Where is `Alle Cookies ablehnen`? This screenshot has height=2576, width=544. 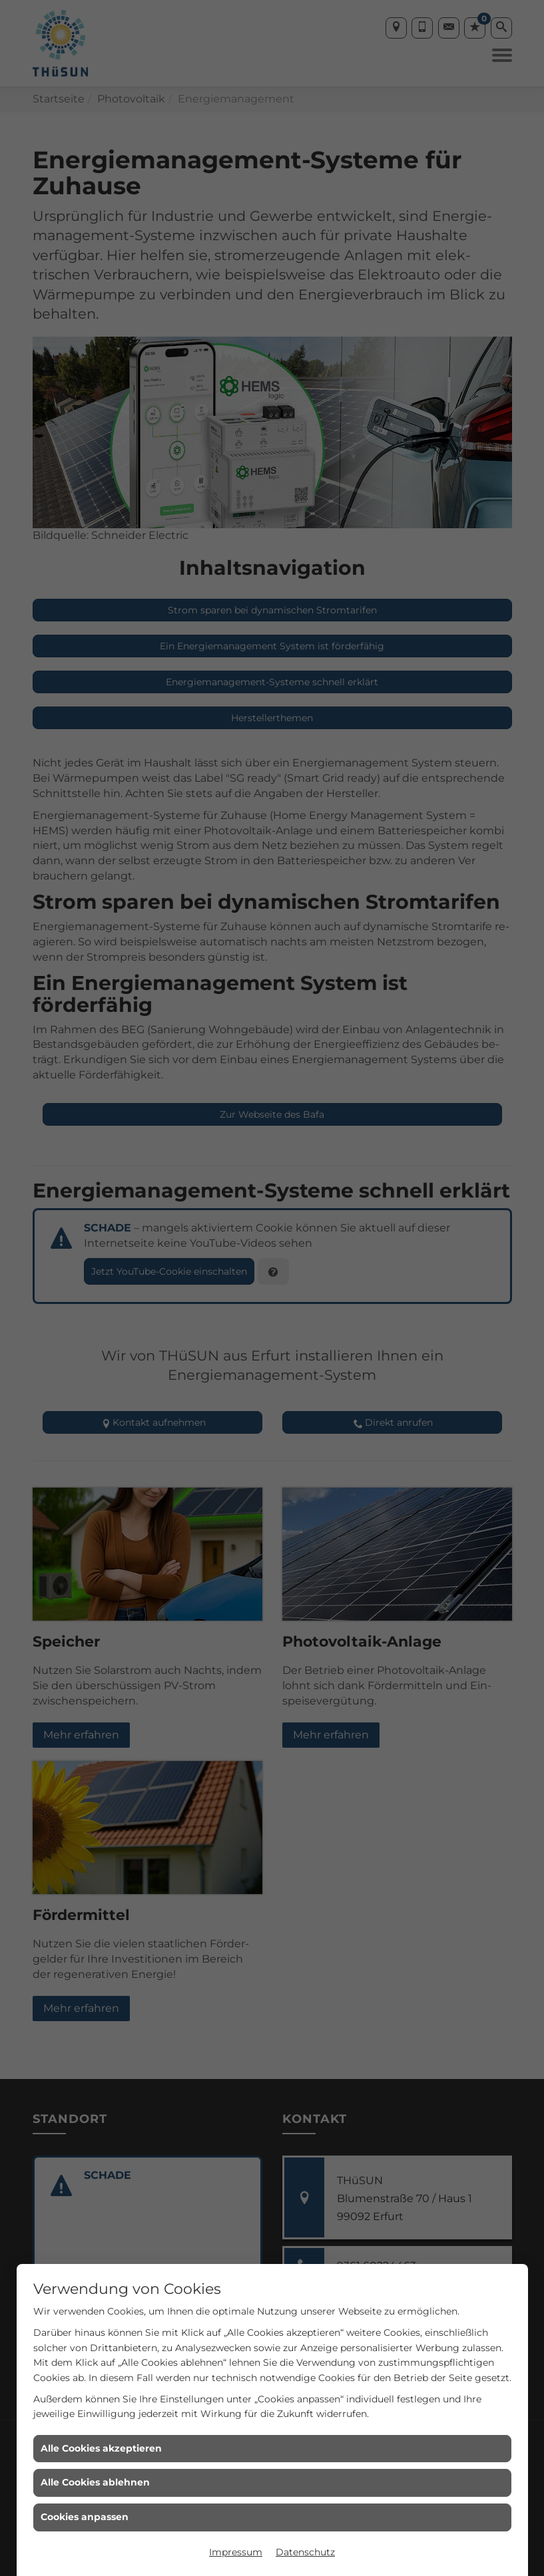
Alle Cookies ablehnen is located at coordinates (95, 2482).